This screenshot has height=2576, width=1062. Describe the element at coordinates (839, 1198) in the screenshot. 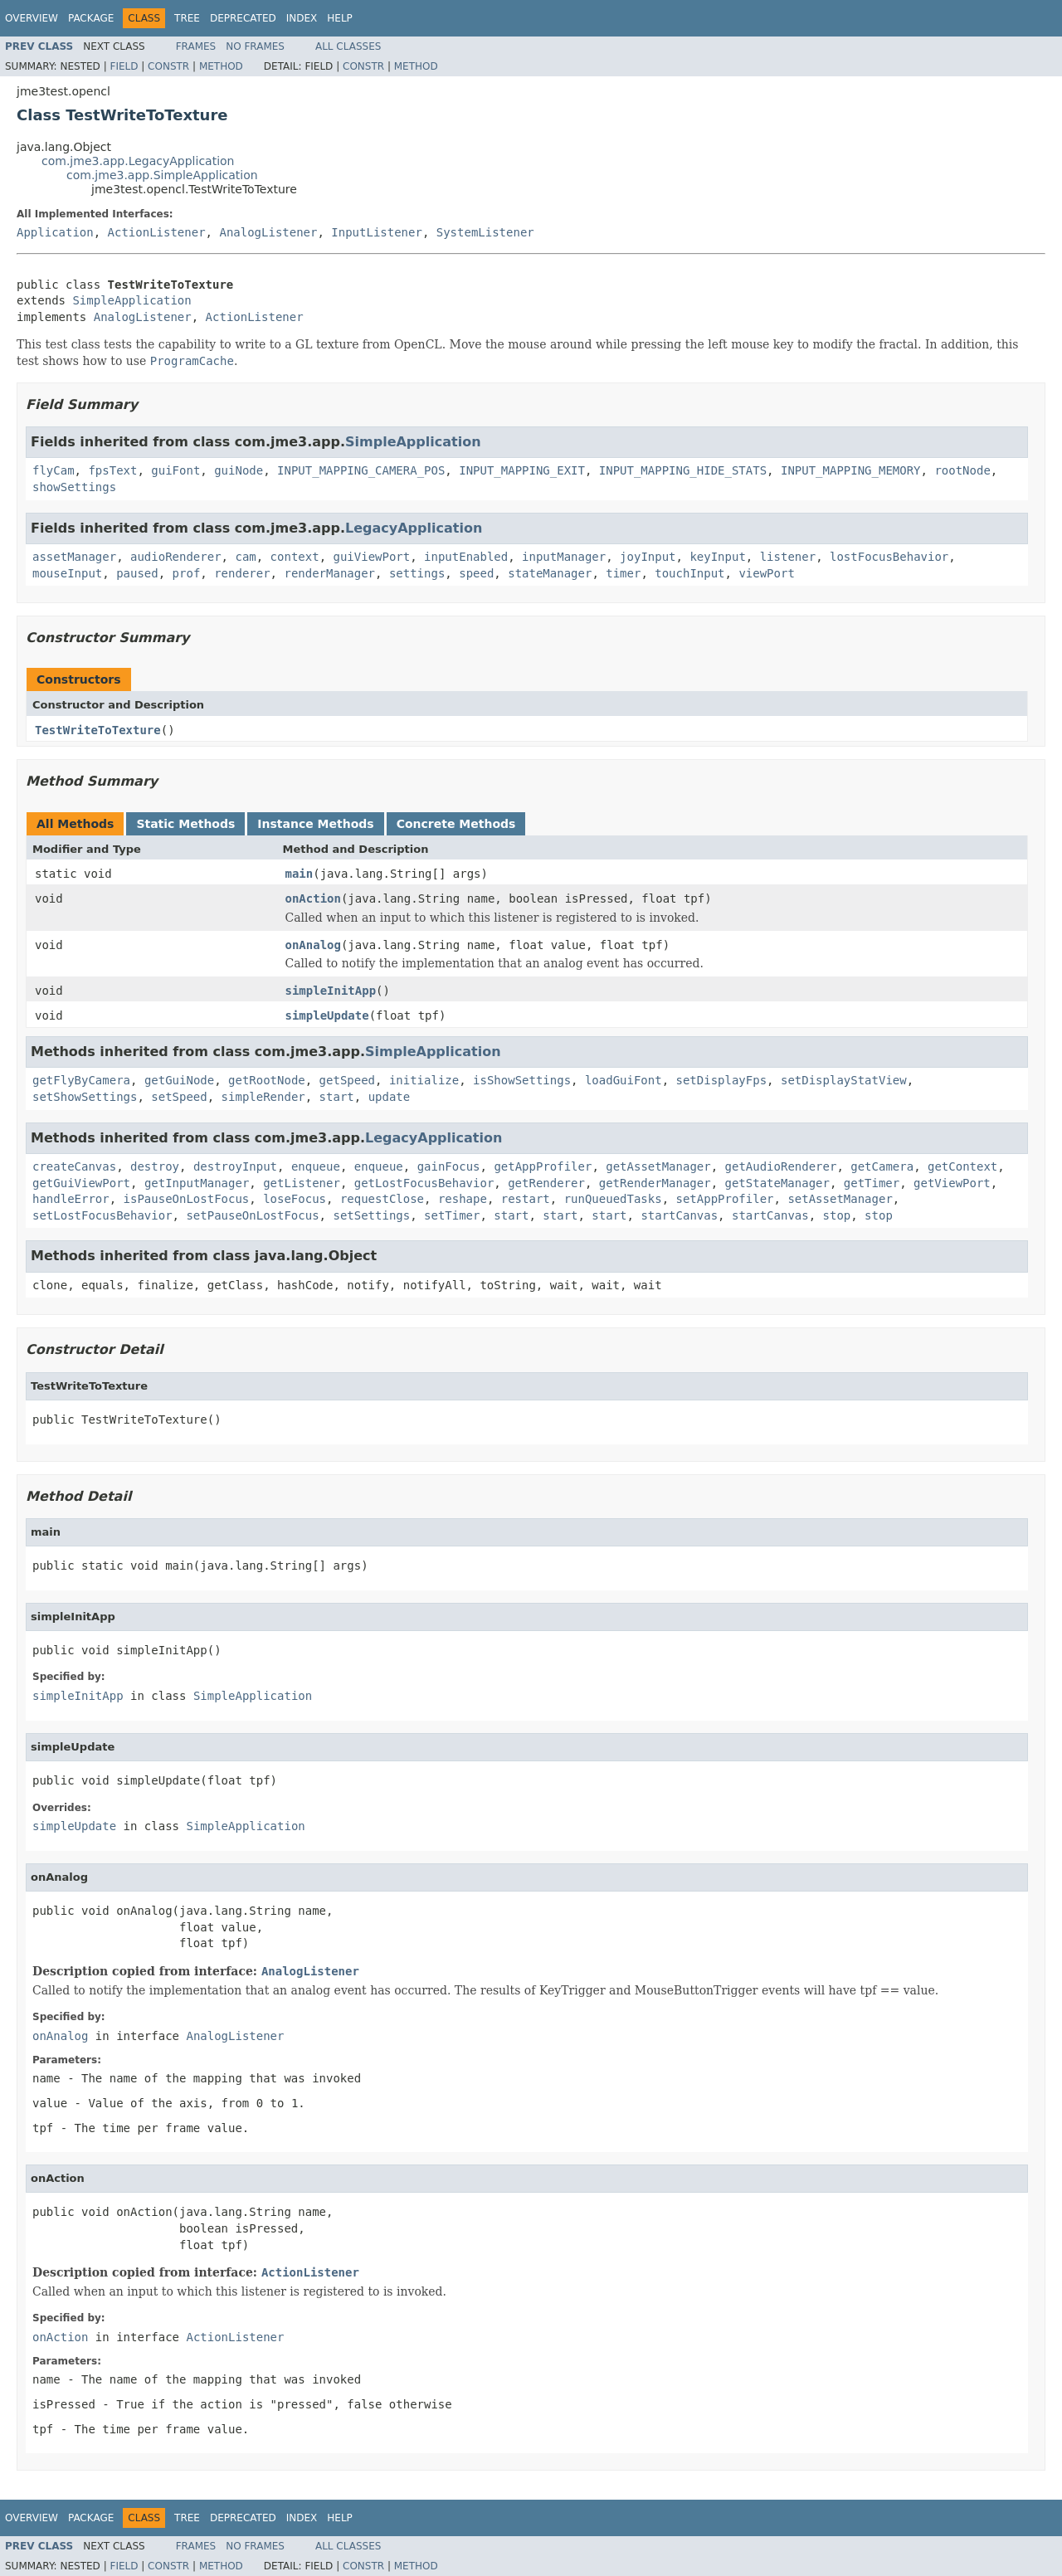

I see `setAssetManager` at that location.